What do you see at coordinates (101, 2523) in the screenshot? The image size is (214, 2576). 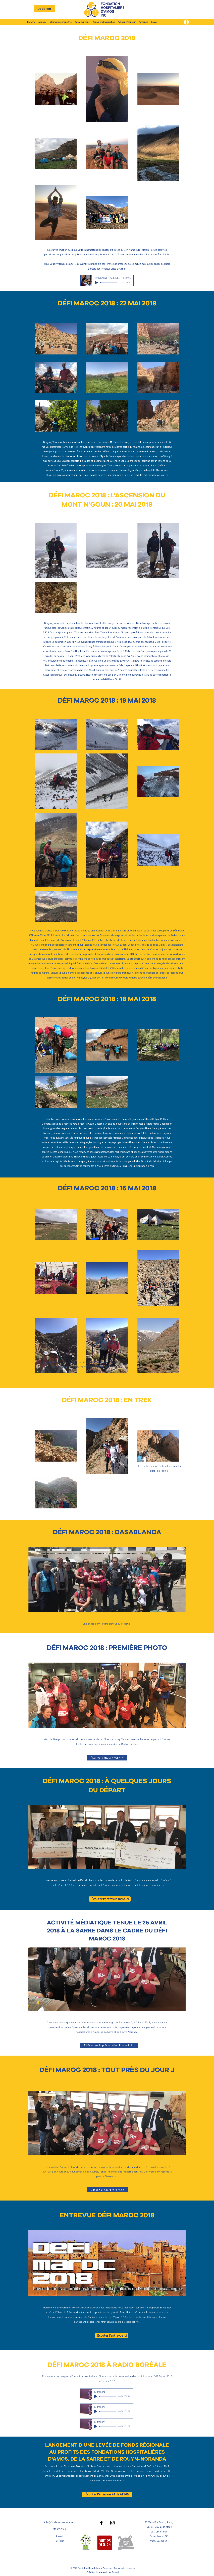 I see `[facebook]` at bounding box center [101, 2523].